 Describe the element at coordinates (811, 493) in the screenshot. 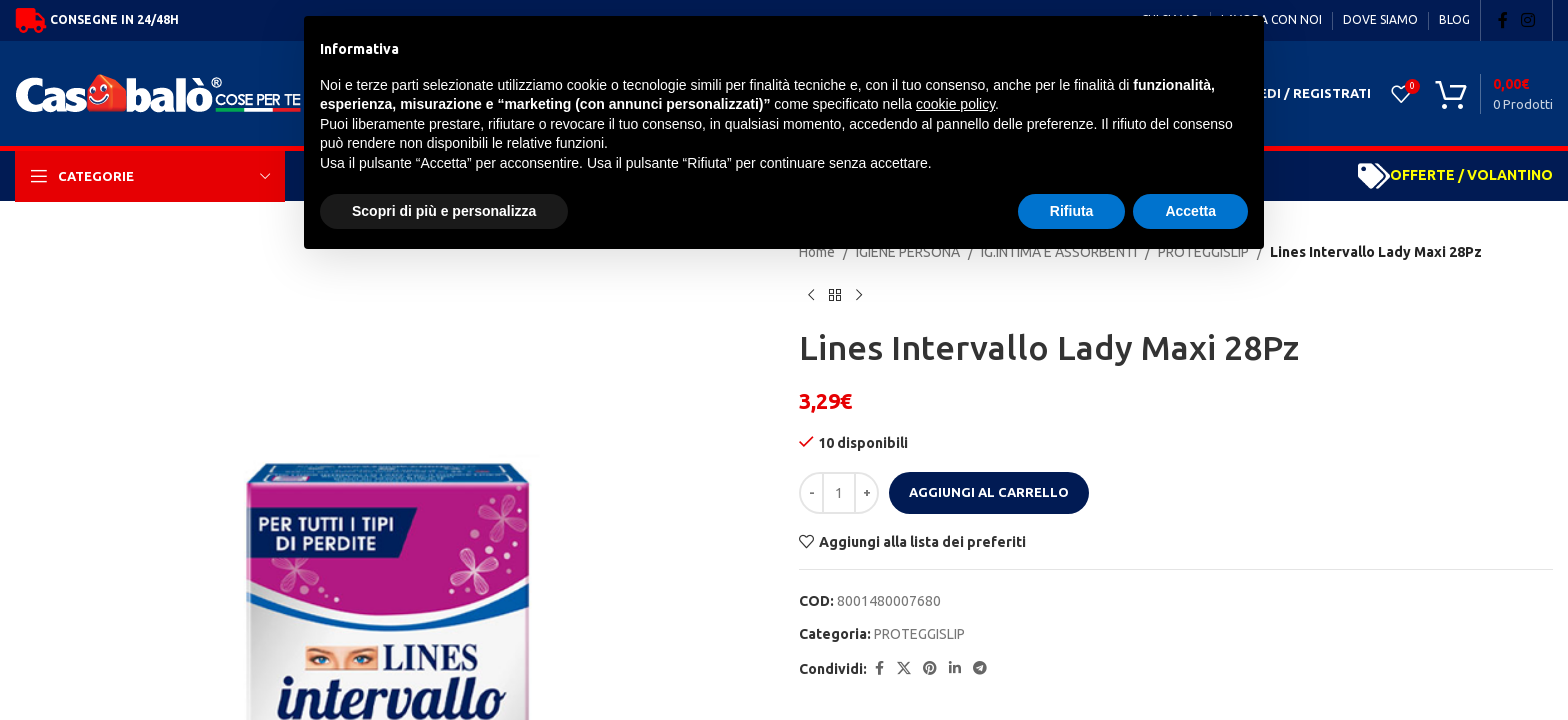

I see `[Decrease quantity]` at that location.